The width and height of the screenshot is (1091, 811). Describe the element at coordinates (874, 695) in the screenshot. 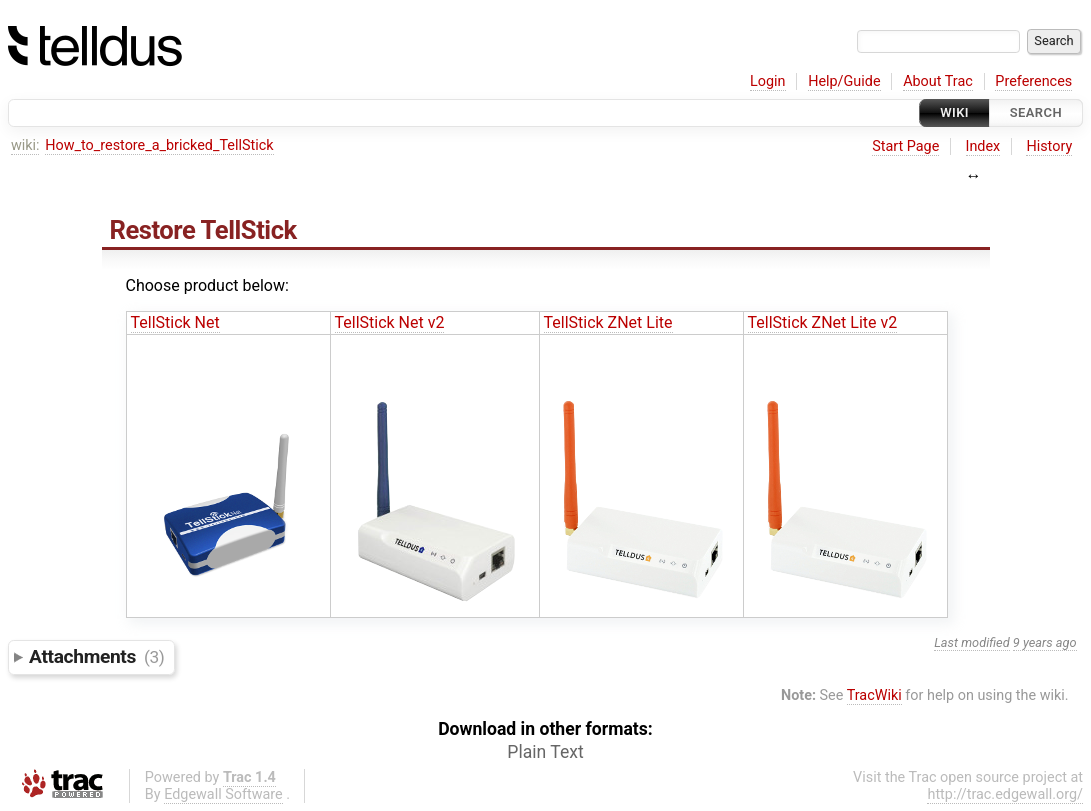

I see `TracWiki` at that location.